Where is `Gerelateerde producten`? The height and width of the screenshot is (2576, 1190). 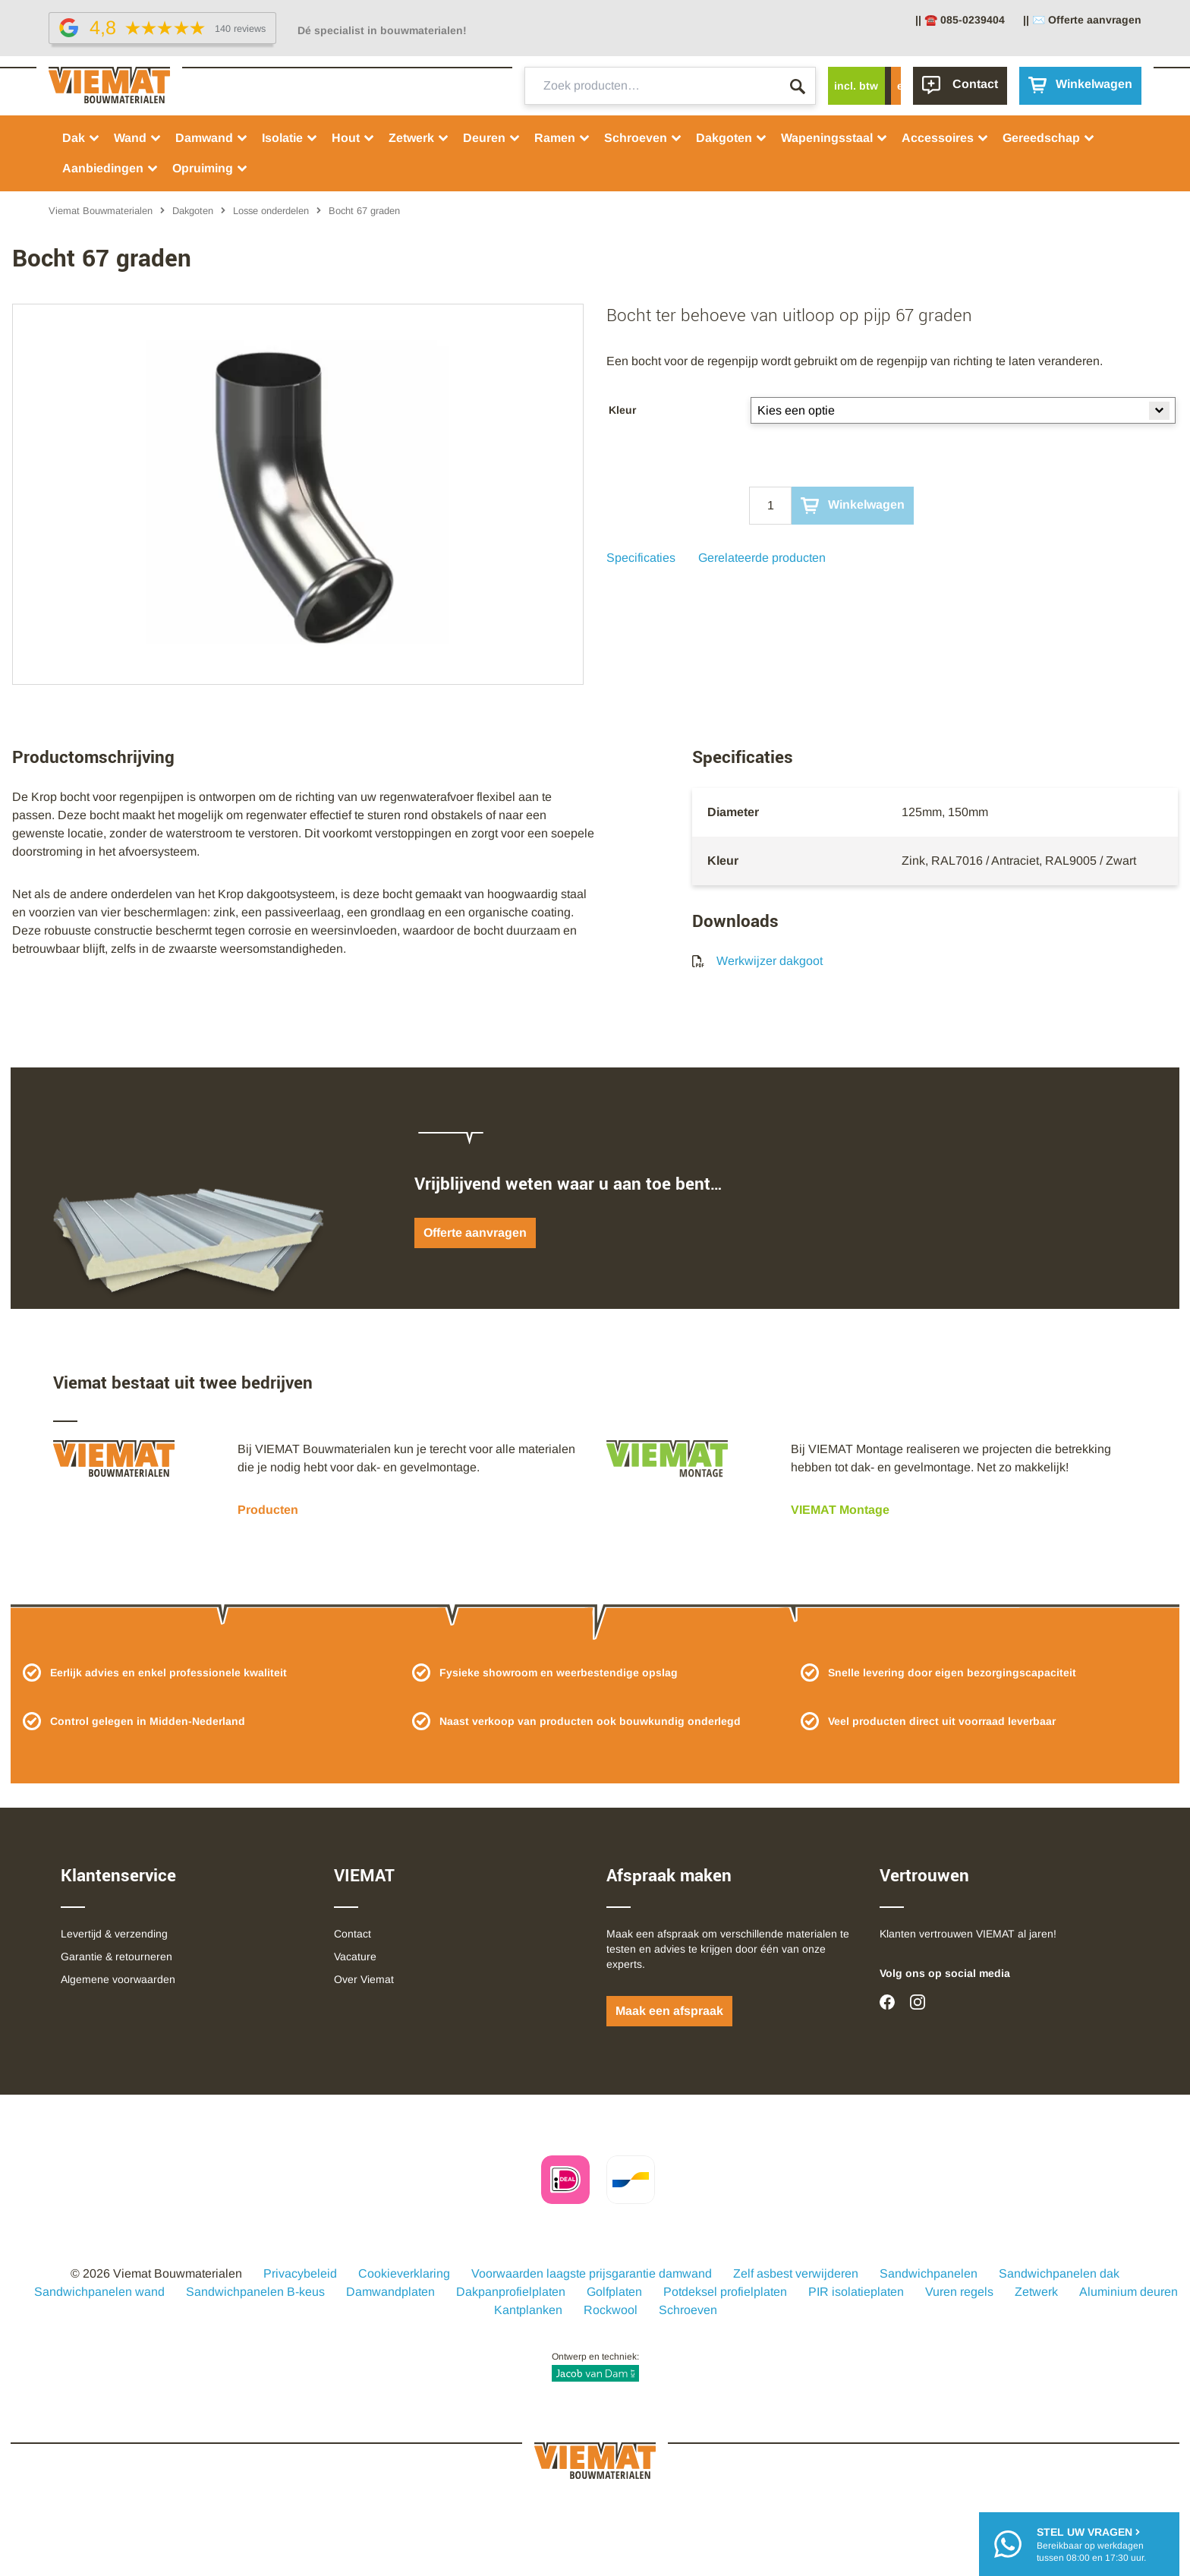 Gerelateerde producten is located at coordinates (762, 557).